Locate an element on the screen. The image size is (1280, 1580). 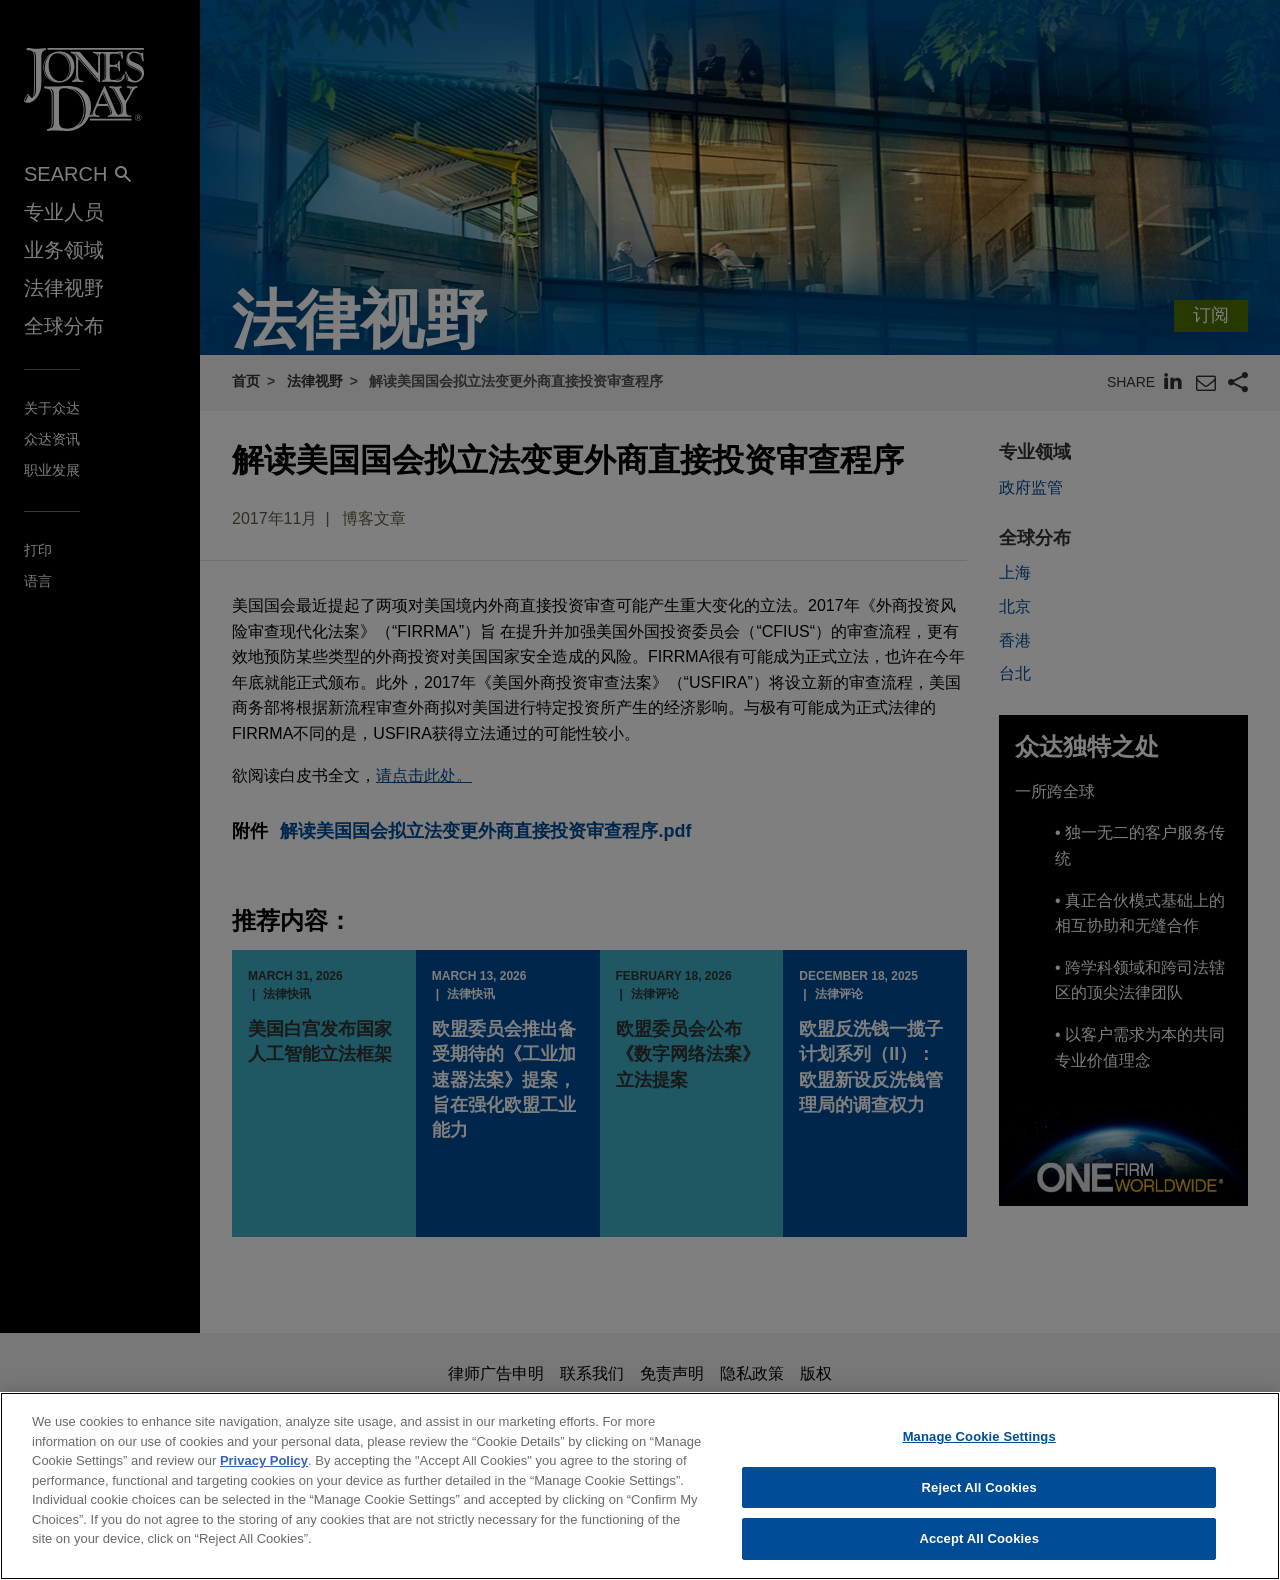
Accept All Cookies is located at coordinates (979, 1557).